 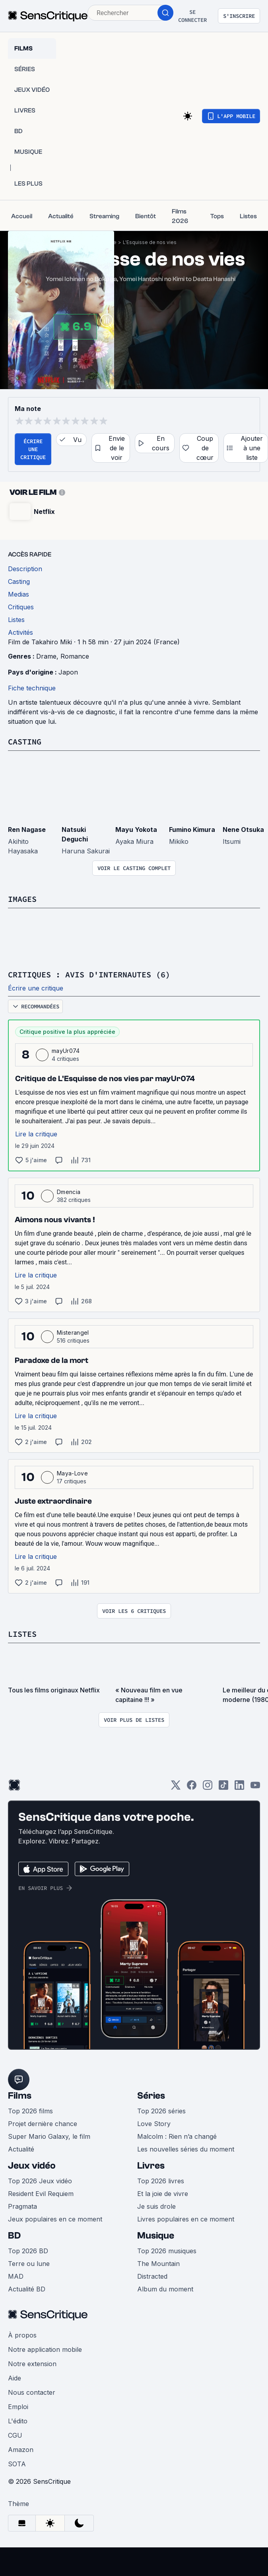 What do you see at coordinates (255, 1787) in the screenshot?
I see `[Youtube]` at bounding box center [255, 1787].